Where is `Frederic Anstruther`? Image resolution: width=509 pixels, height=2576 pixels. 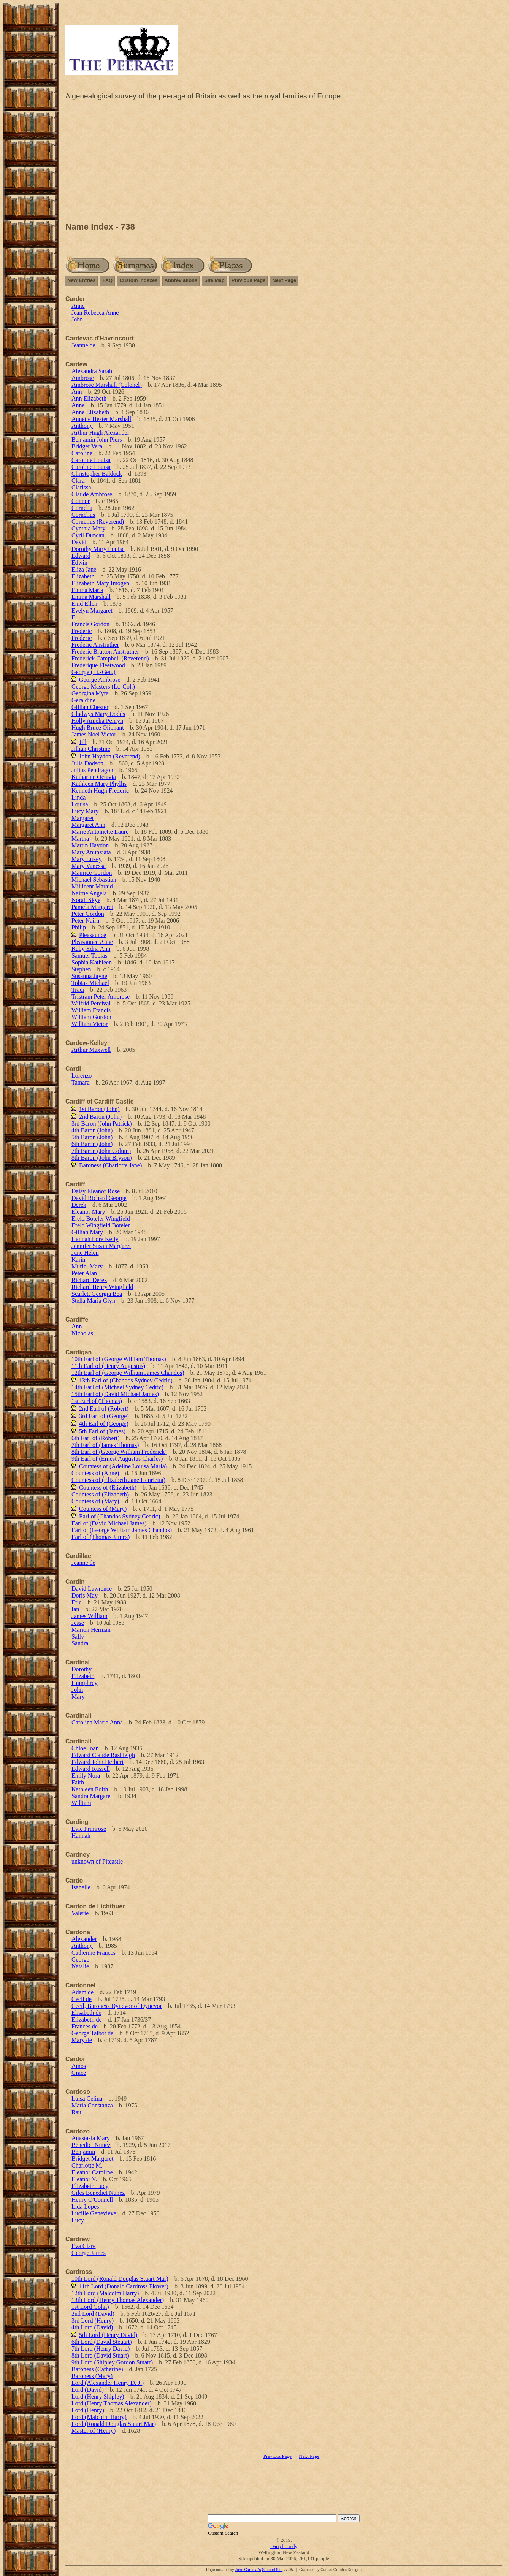 Frederic Anstruther is located at coordinates (95, 644).